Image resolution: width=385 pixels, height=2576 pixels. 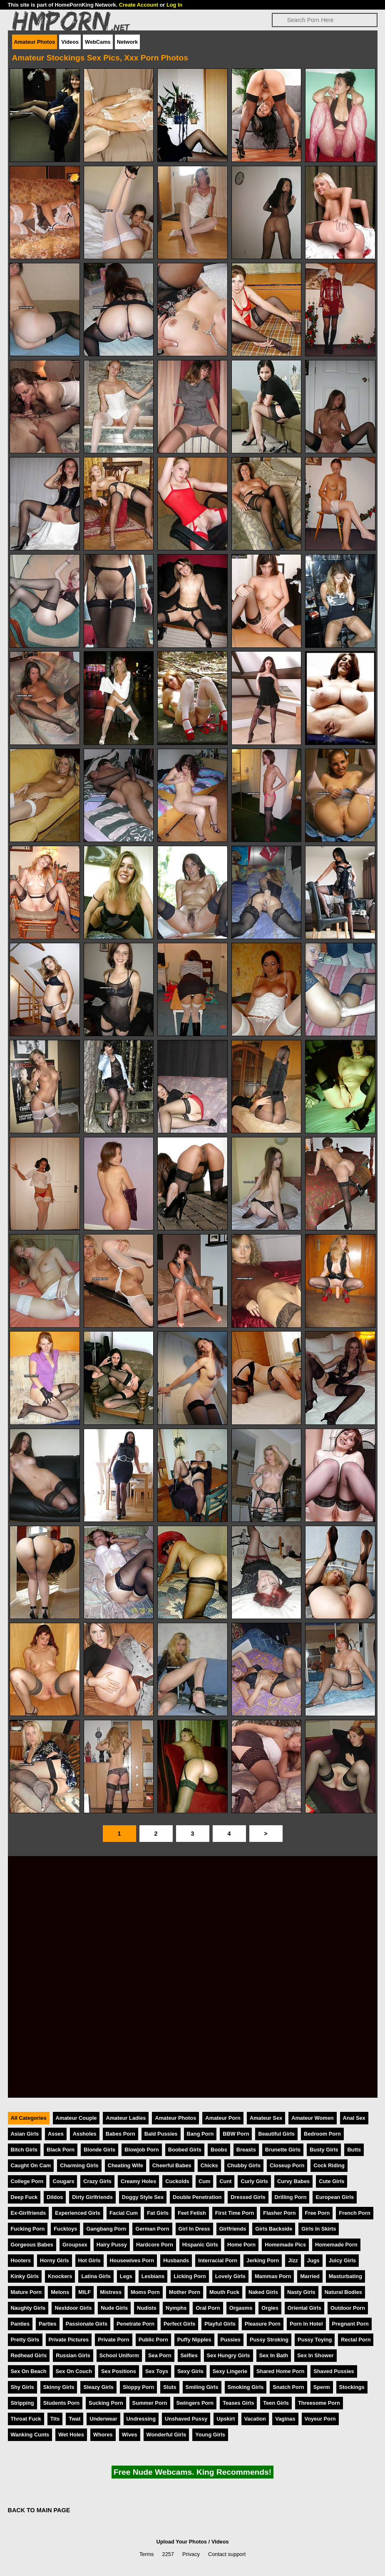 I want to click on Perfect Girls, so click(x=179, y=2324).